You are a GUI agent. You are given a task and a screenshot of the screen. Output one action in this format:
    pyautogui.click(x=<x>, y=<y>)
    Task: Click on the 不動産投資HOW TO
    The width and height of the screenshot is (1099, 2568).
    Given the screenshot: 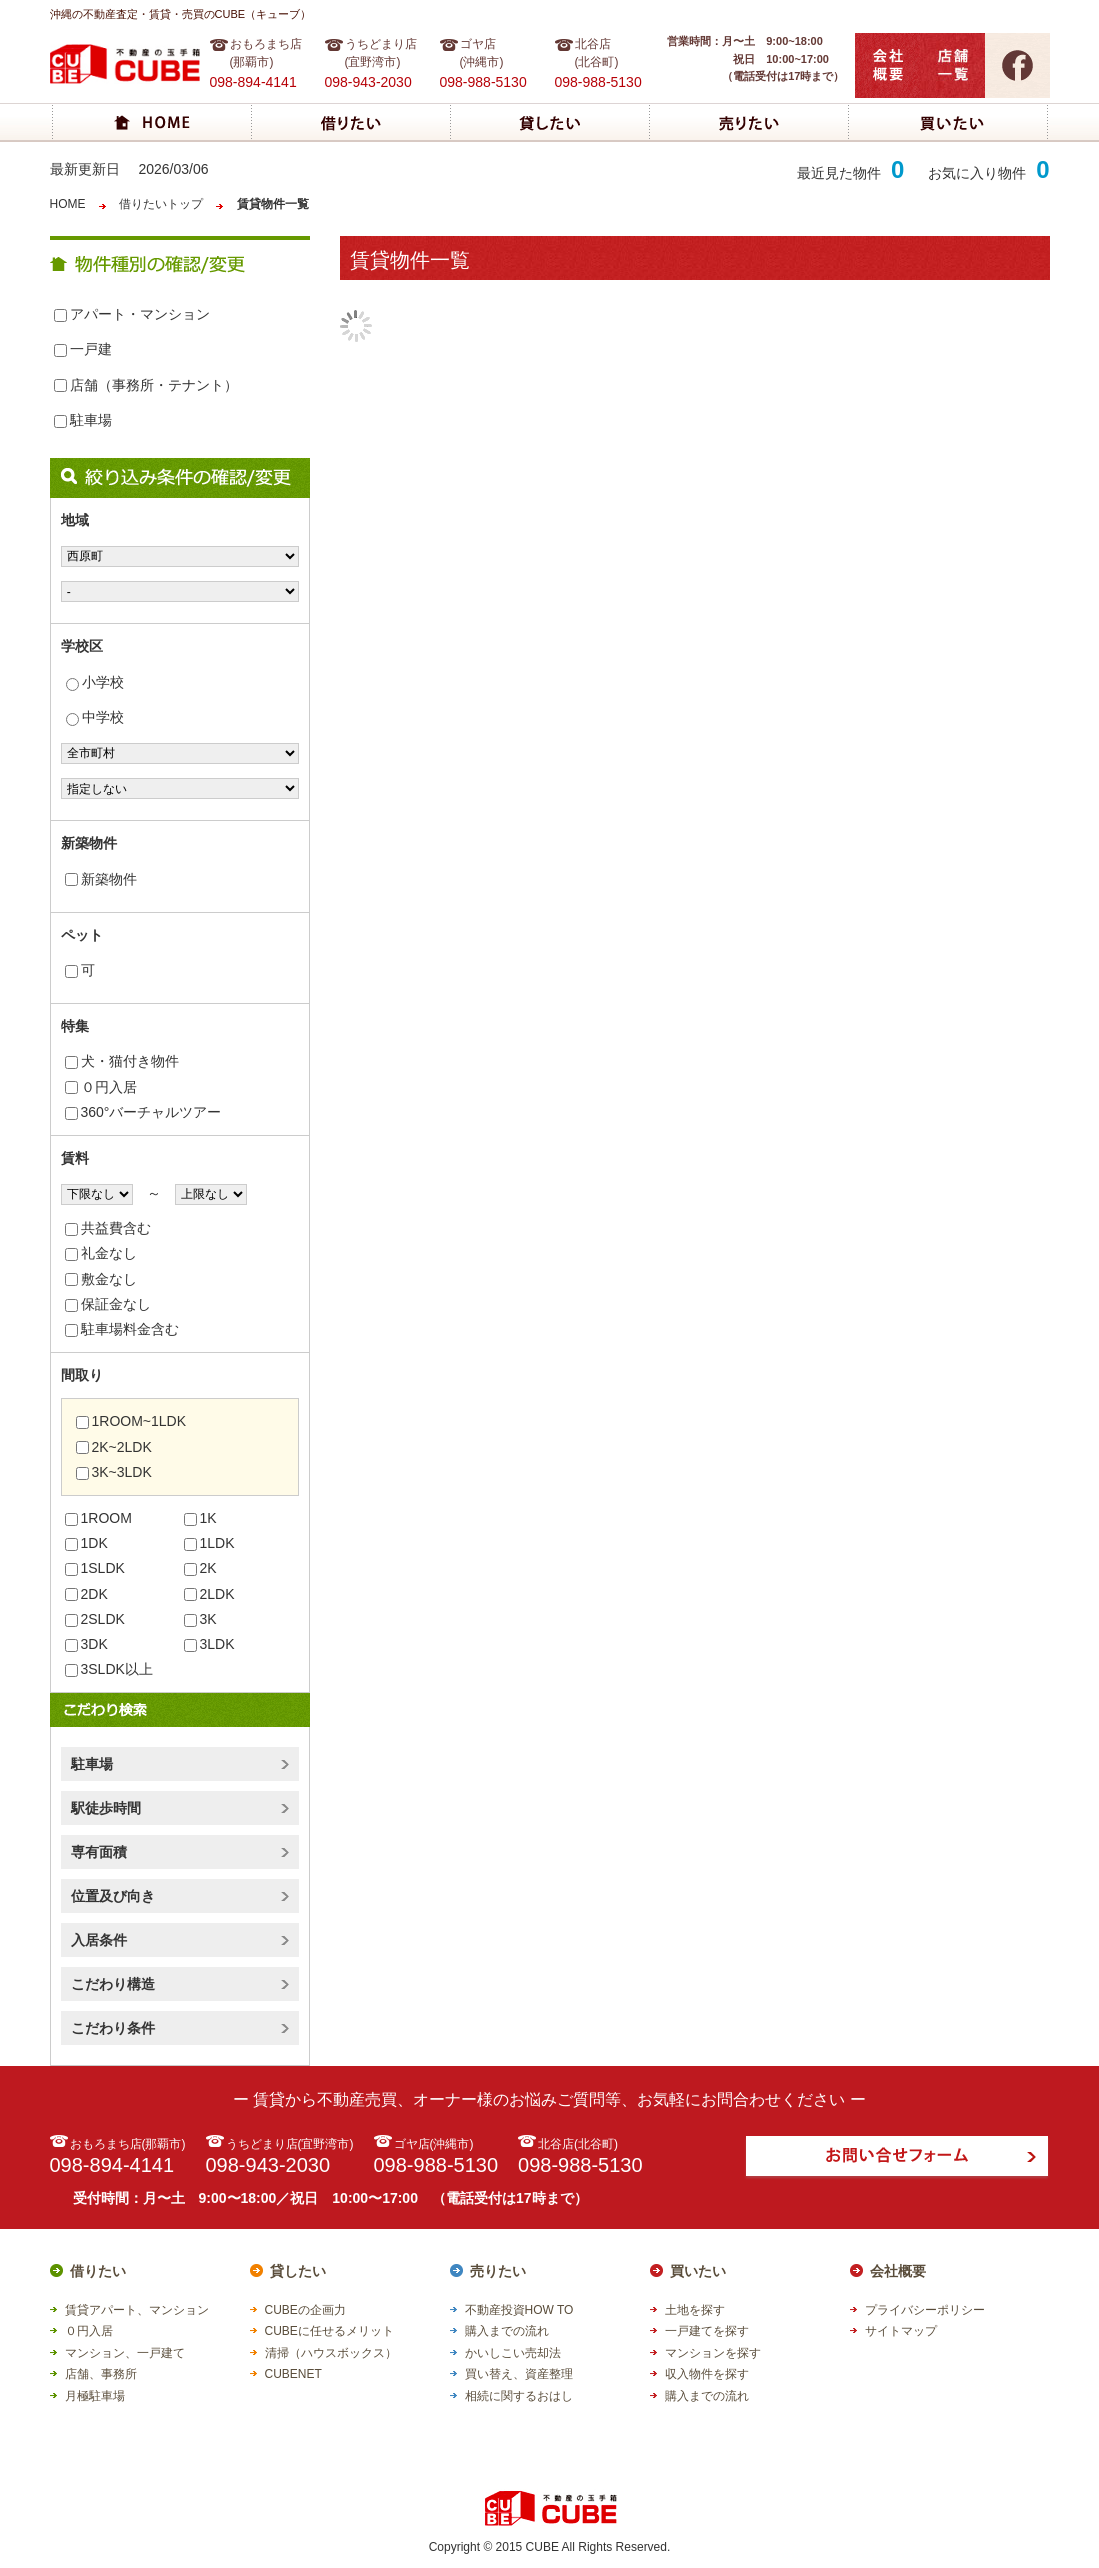 What is the action you would take?
    pyautogui.click(x=519, y=2310)
    